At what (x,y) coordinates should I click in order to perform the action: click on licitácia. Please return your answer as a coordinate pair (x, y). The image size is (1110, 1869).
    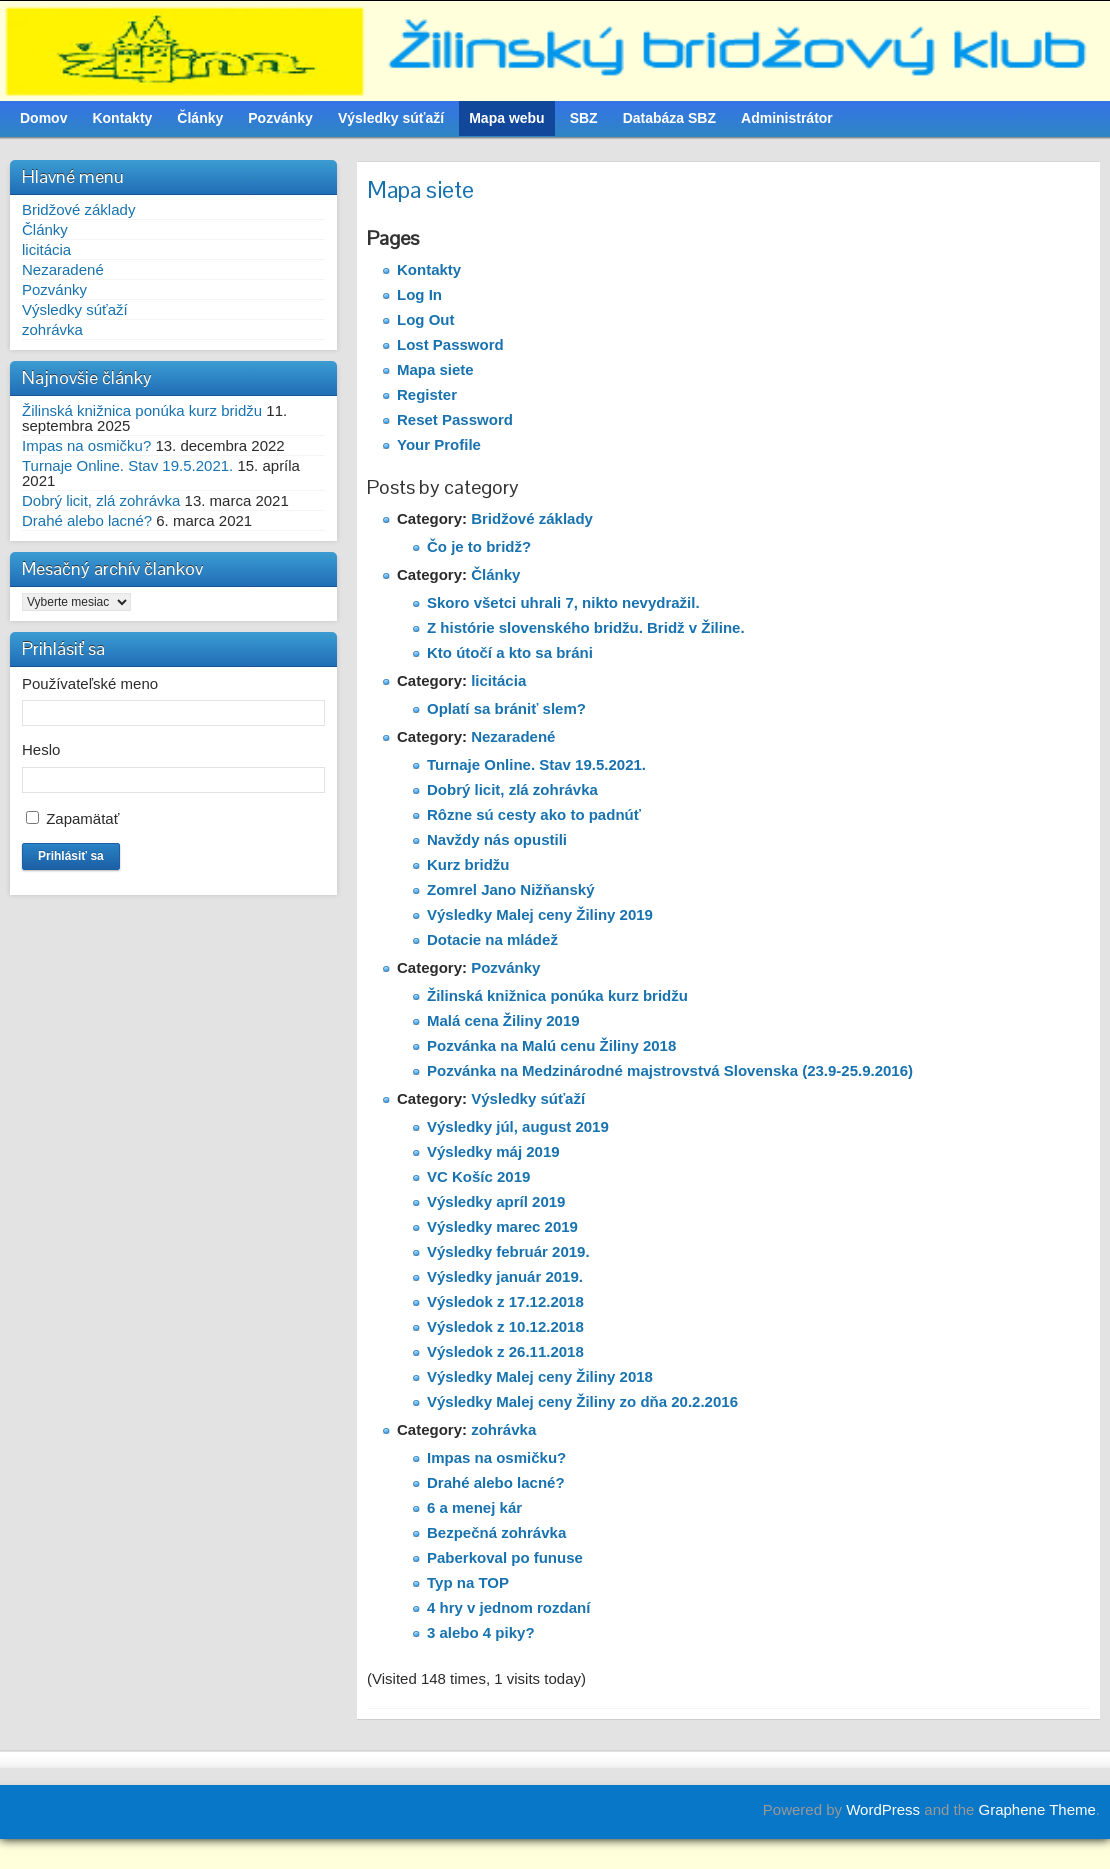
    Looking at the image, I should click on (46, 249).